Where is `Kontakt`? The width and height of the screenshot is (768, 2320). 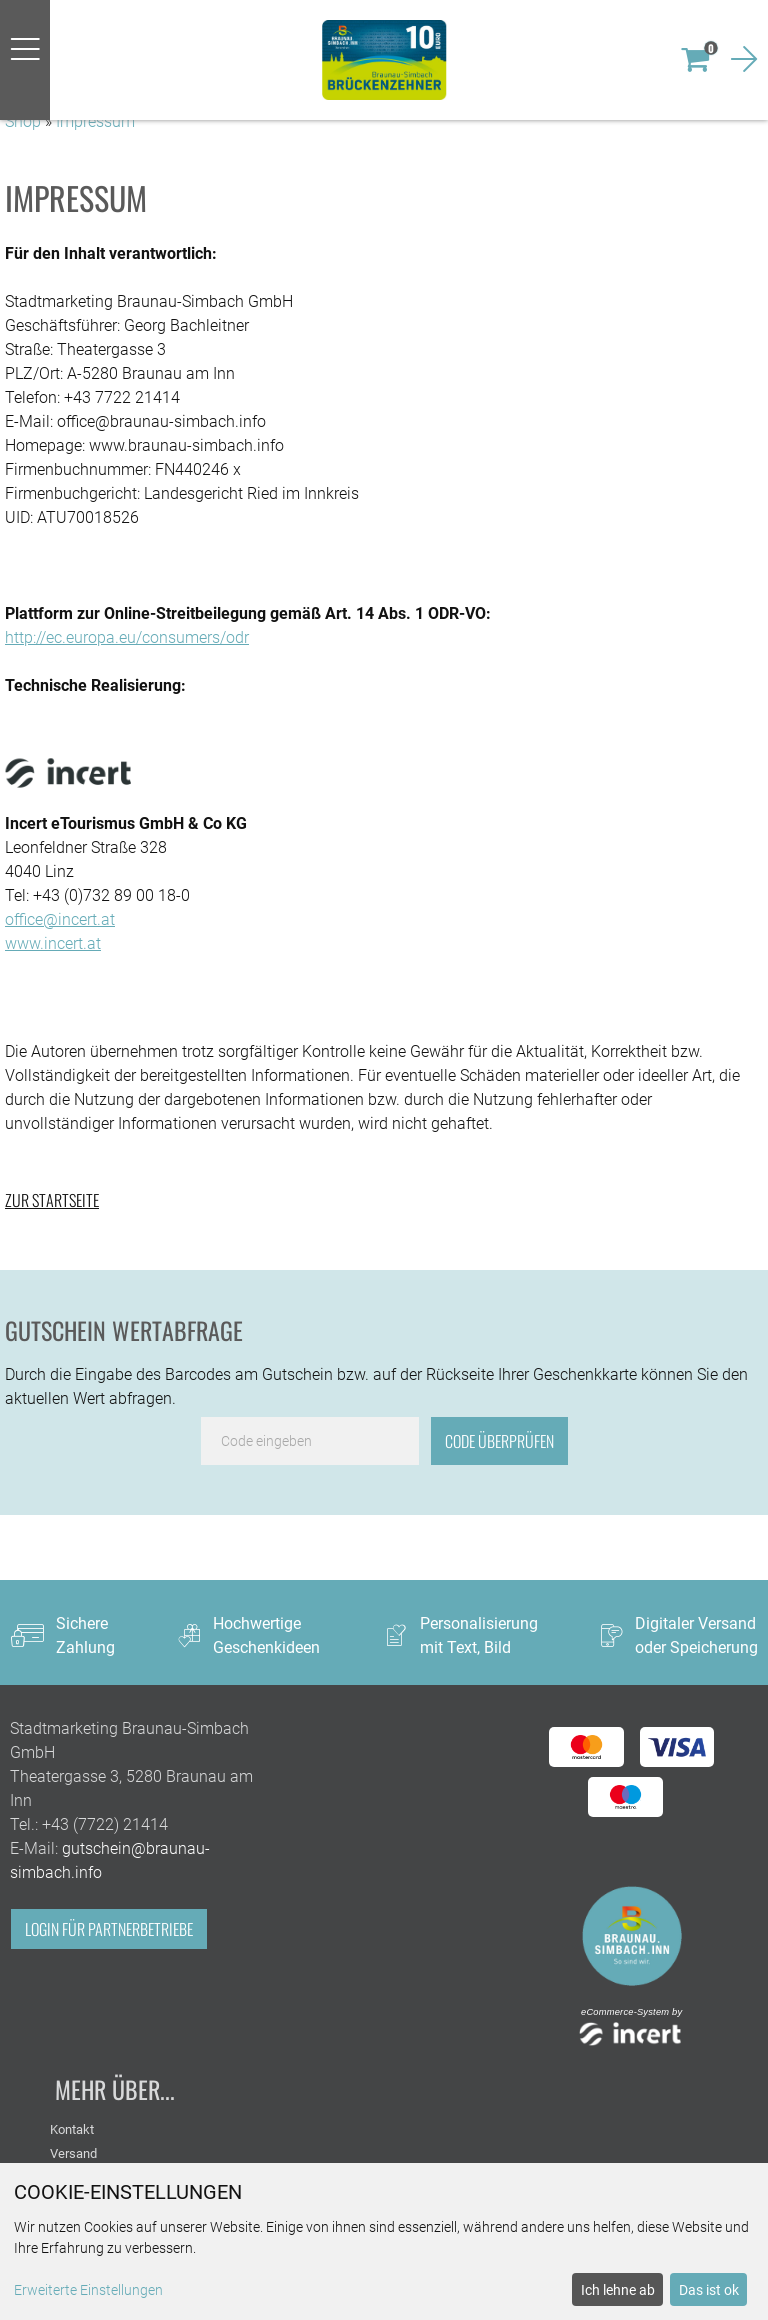 Kontakt is located at coordinates (72, 2129).